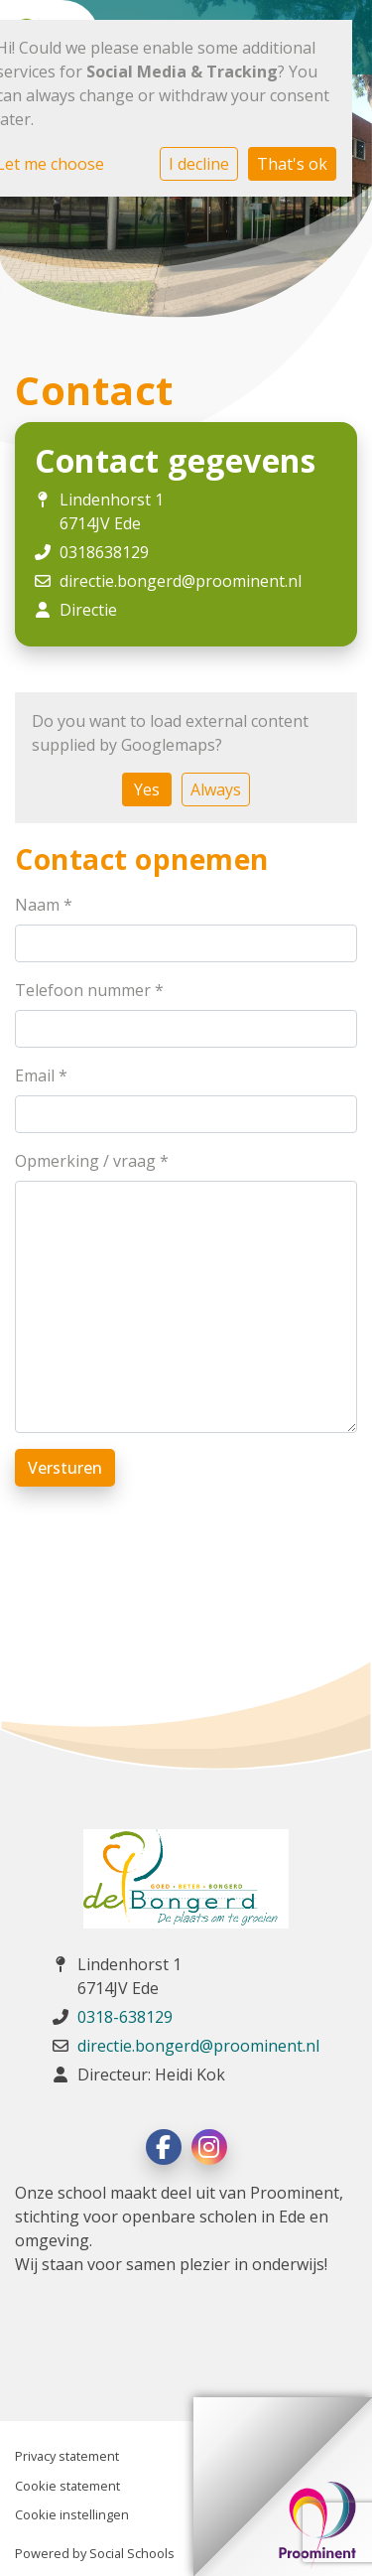 This screenshot has width=372, height=2576. Describe the element at coordinates (125, 2017) in the screenshot. I see `0318-638129` at that location.